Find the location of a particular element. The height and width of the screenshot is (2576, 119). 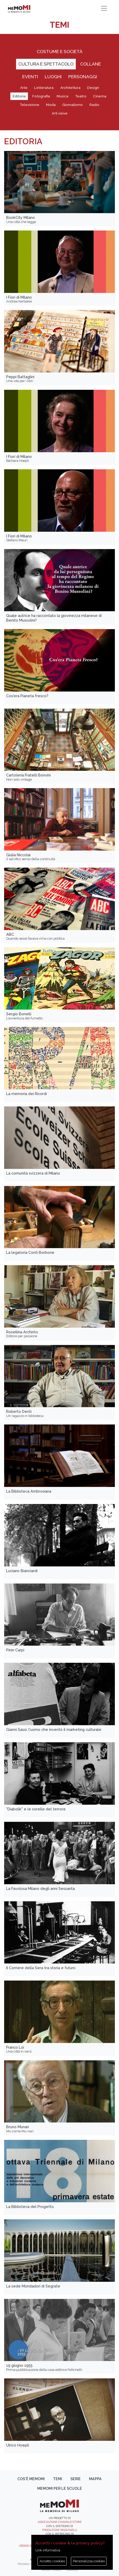

Teatro is located at coordinates (80, 96).